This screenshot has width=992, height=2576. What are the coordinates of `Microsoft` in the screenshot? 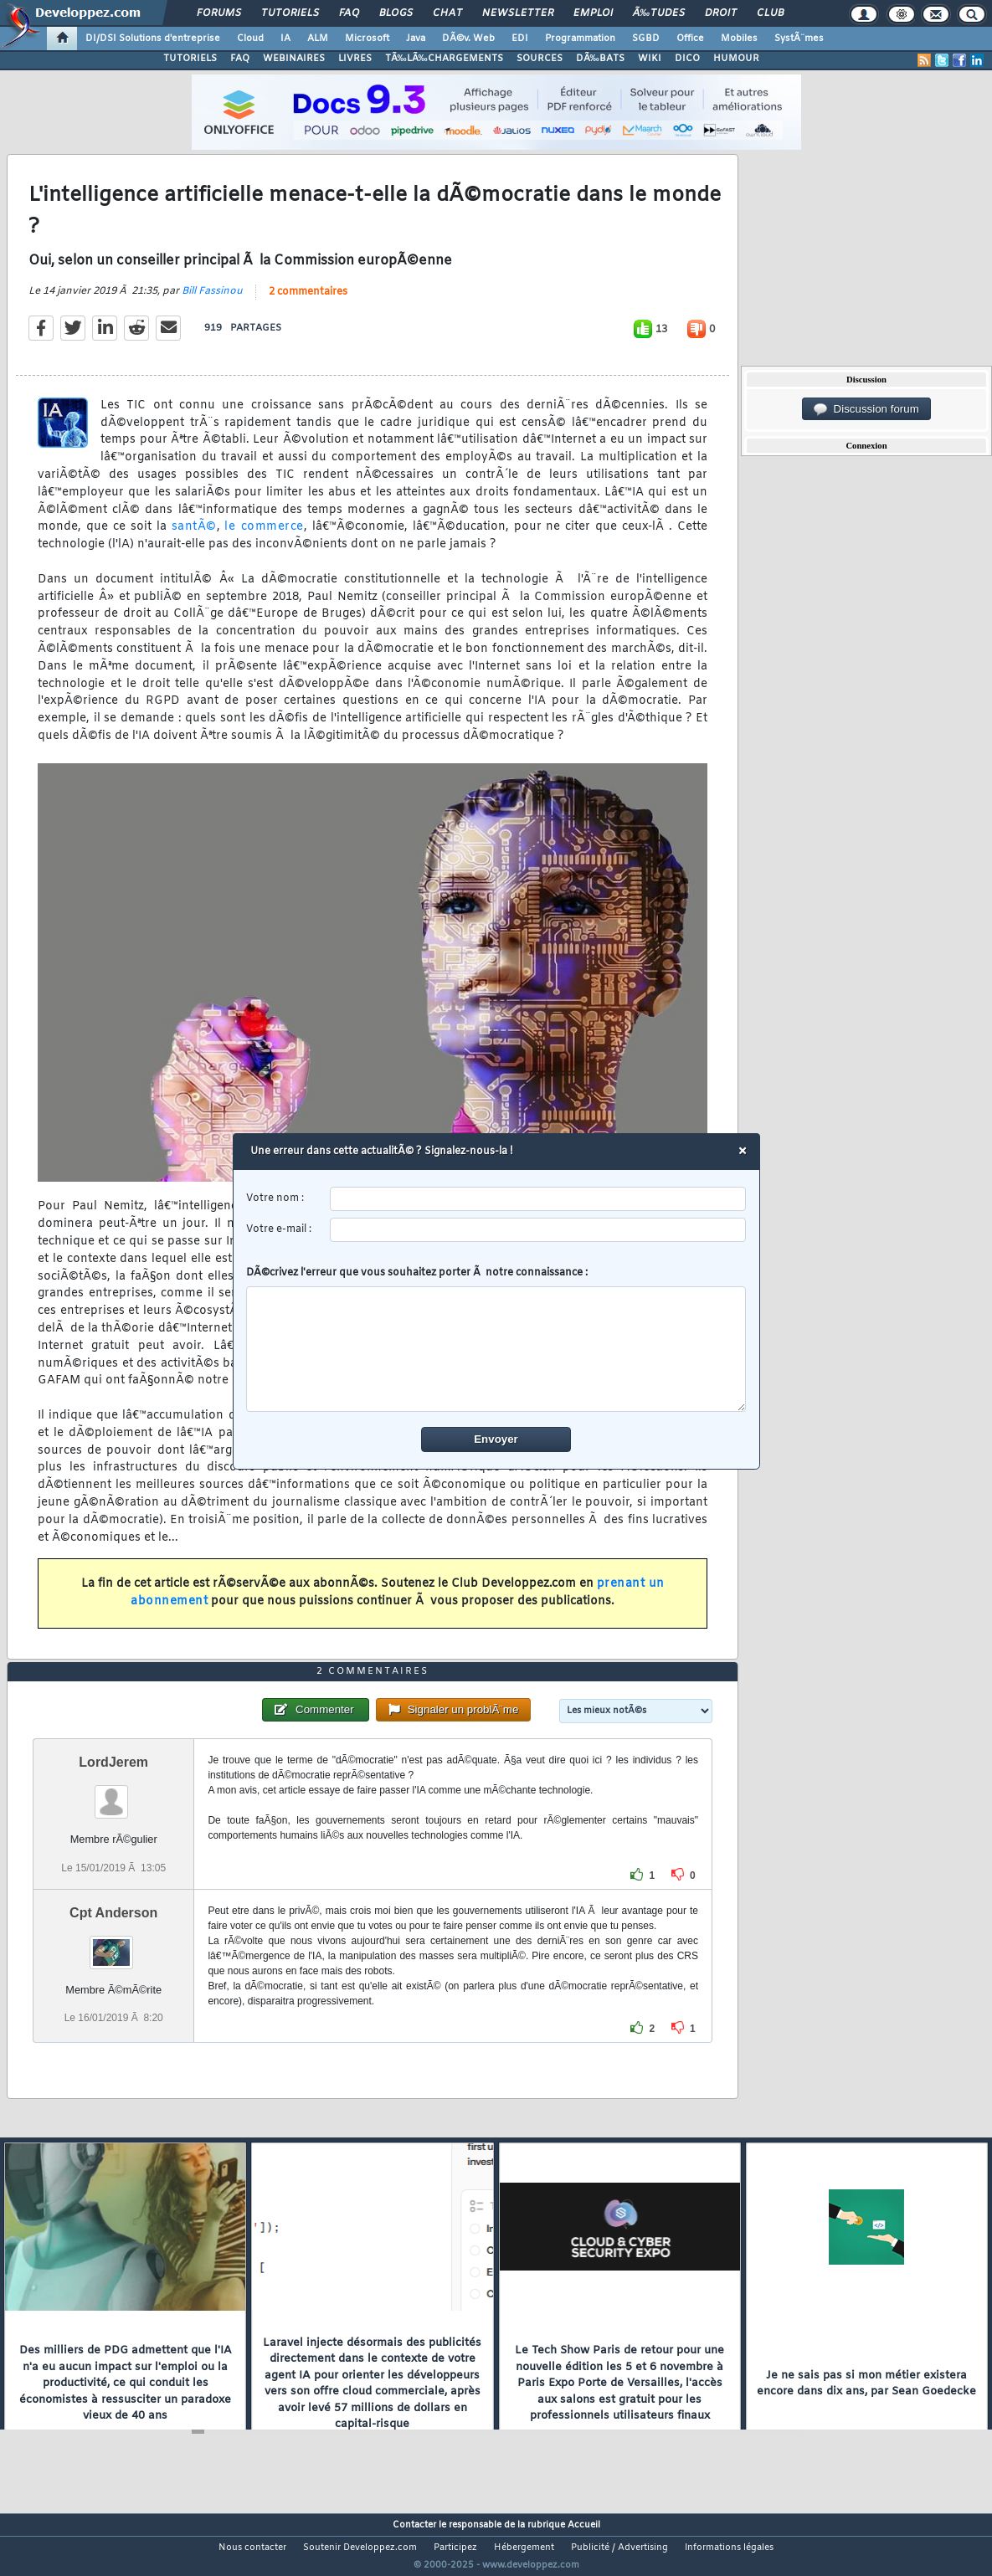 It's located at (367, 38).